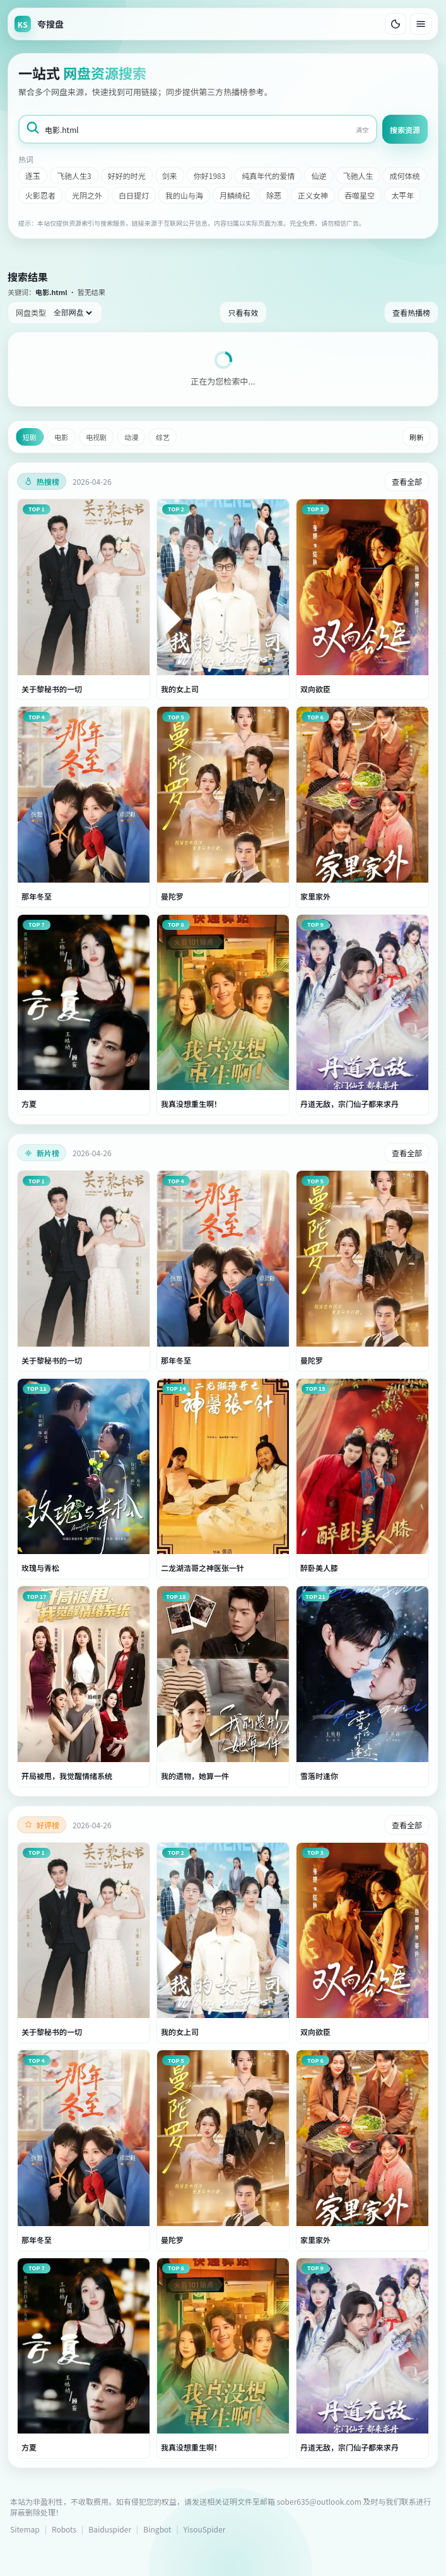 The image size is (446, 2576). Describe the element at coordinates (268, 175) in the screenshot. I see `纯真年代的爱情` at that location.